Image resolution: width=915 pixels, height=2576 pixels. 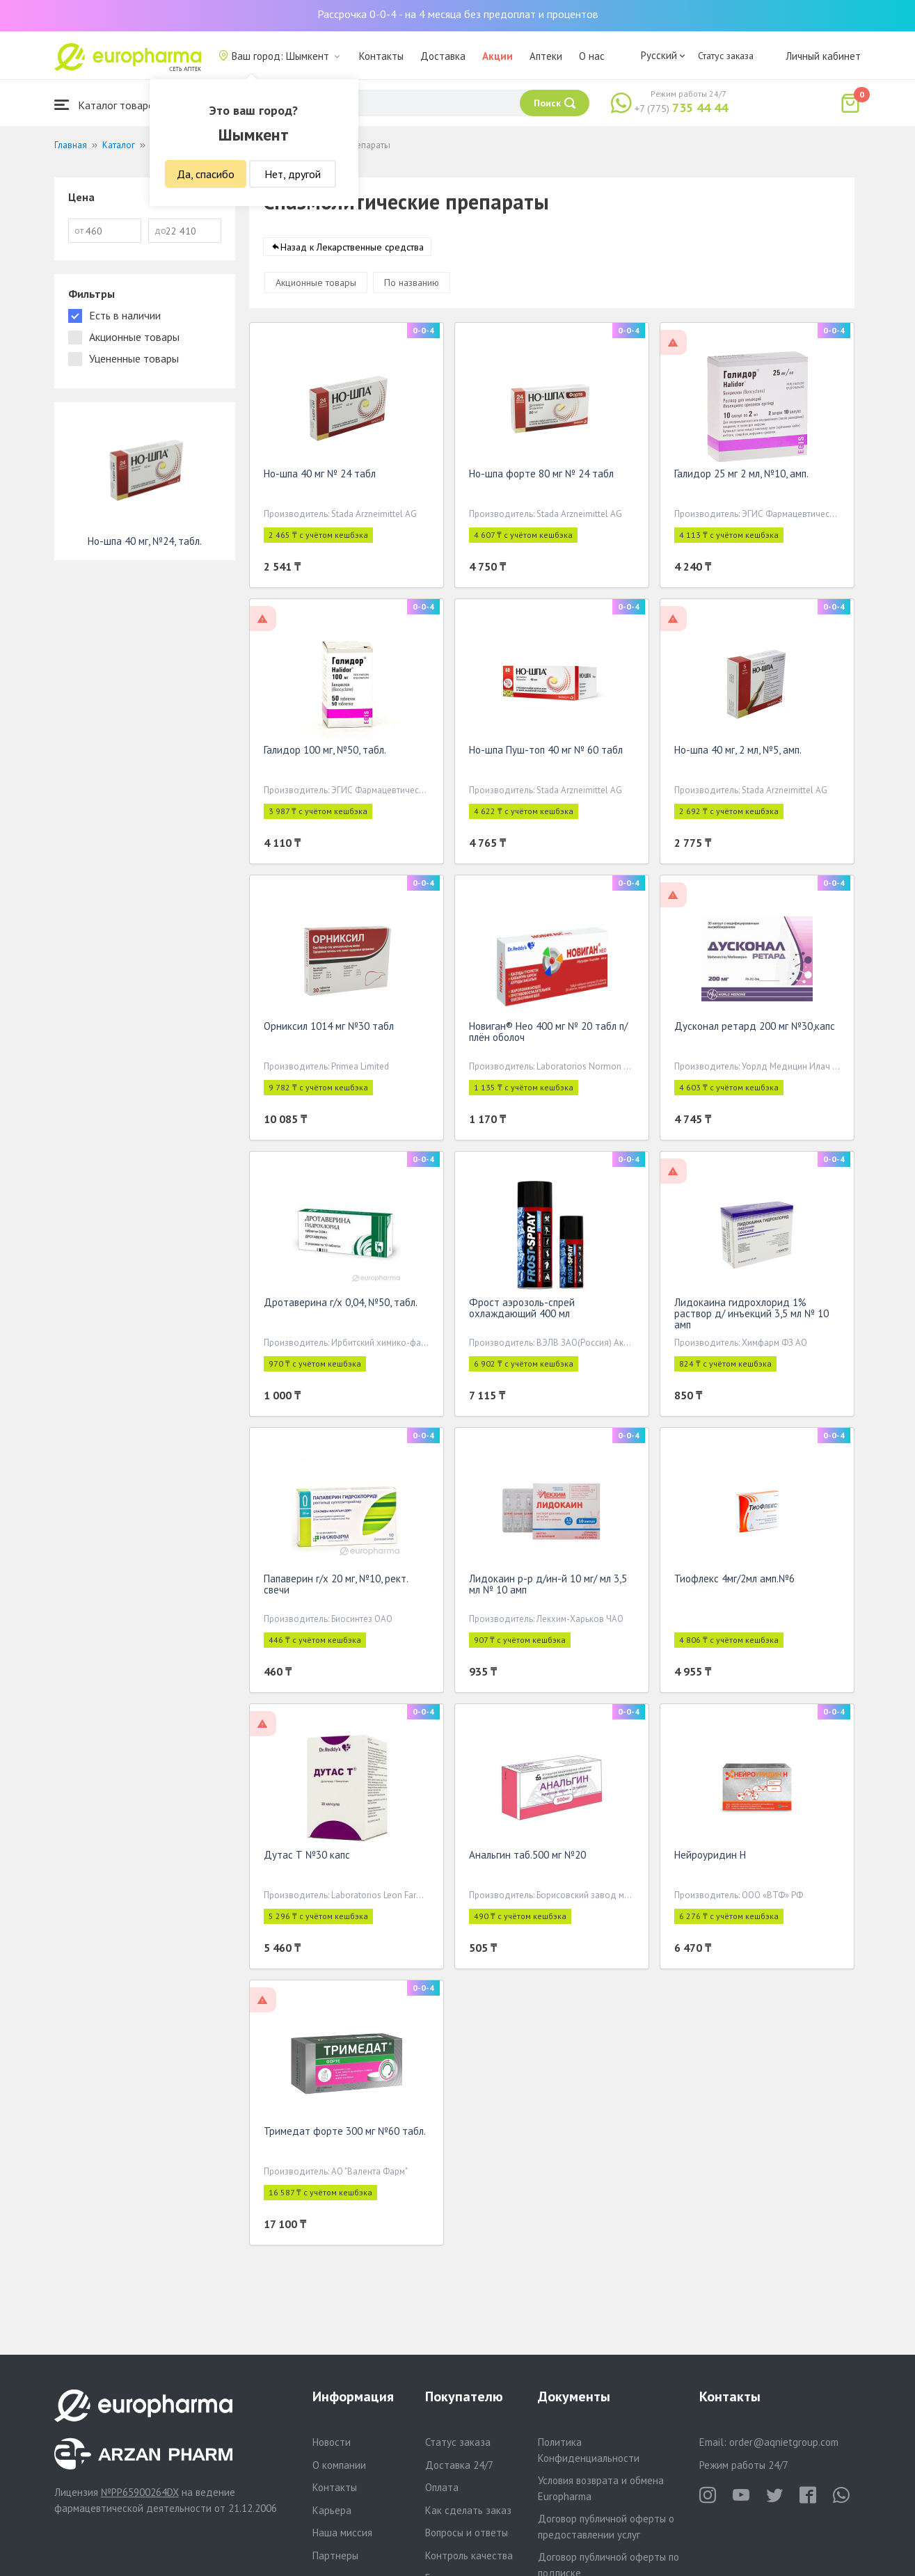 What do you see at coordinates (546, 56) in the screenshot?
I see `Аптеки` at bounding box center [546, 56].